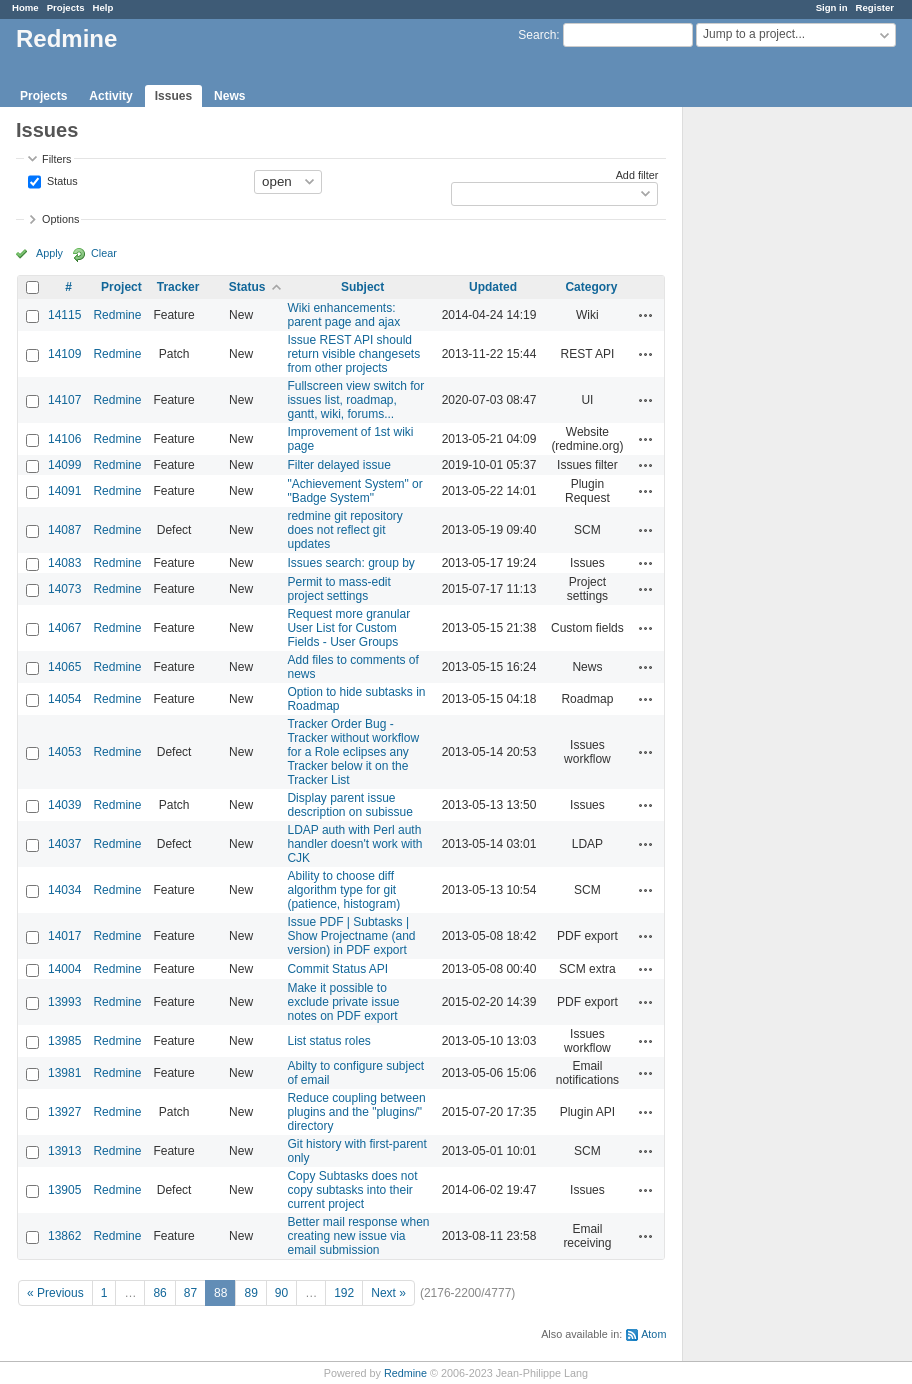  What do you see at coordinates (64, 1002) in the screenshot?
I see `13993` at bounding box center [64, 1002].